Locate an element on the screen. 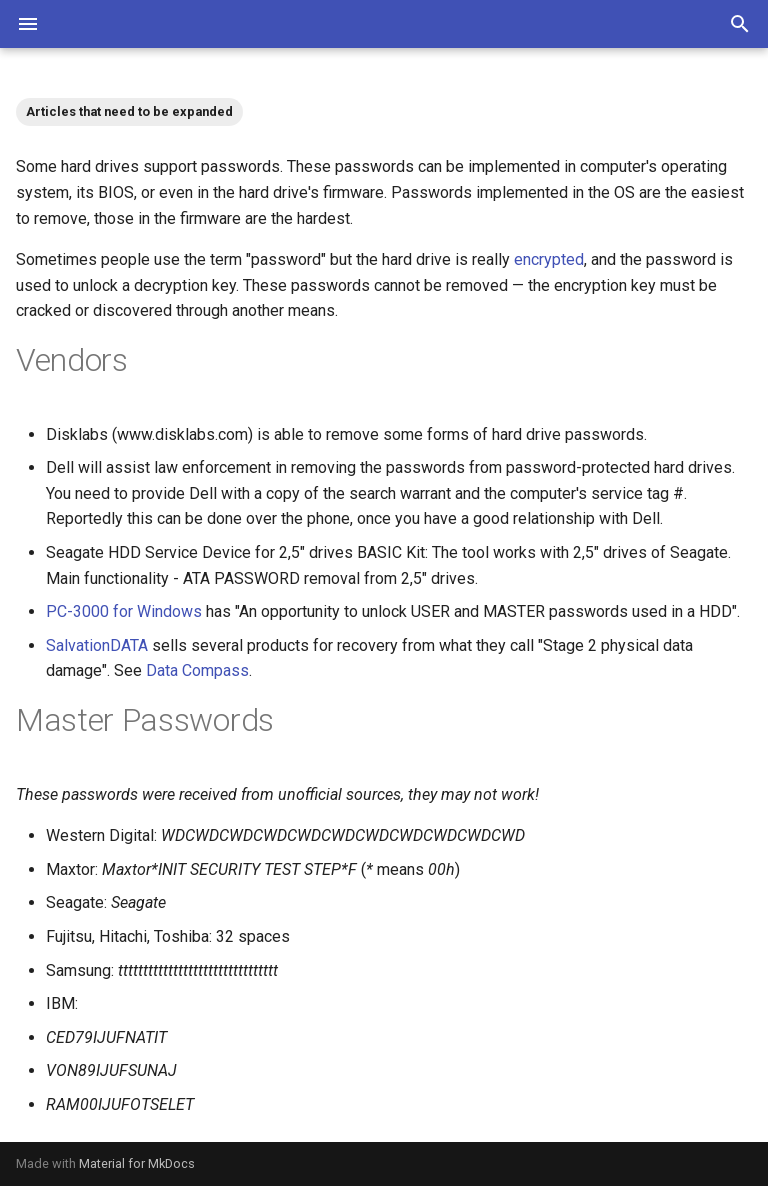  Material for MkDocs is located at coordinates (137, 1163).